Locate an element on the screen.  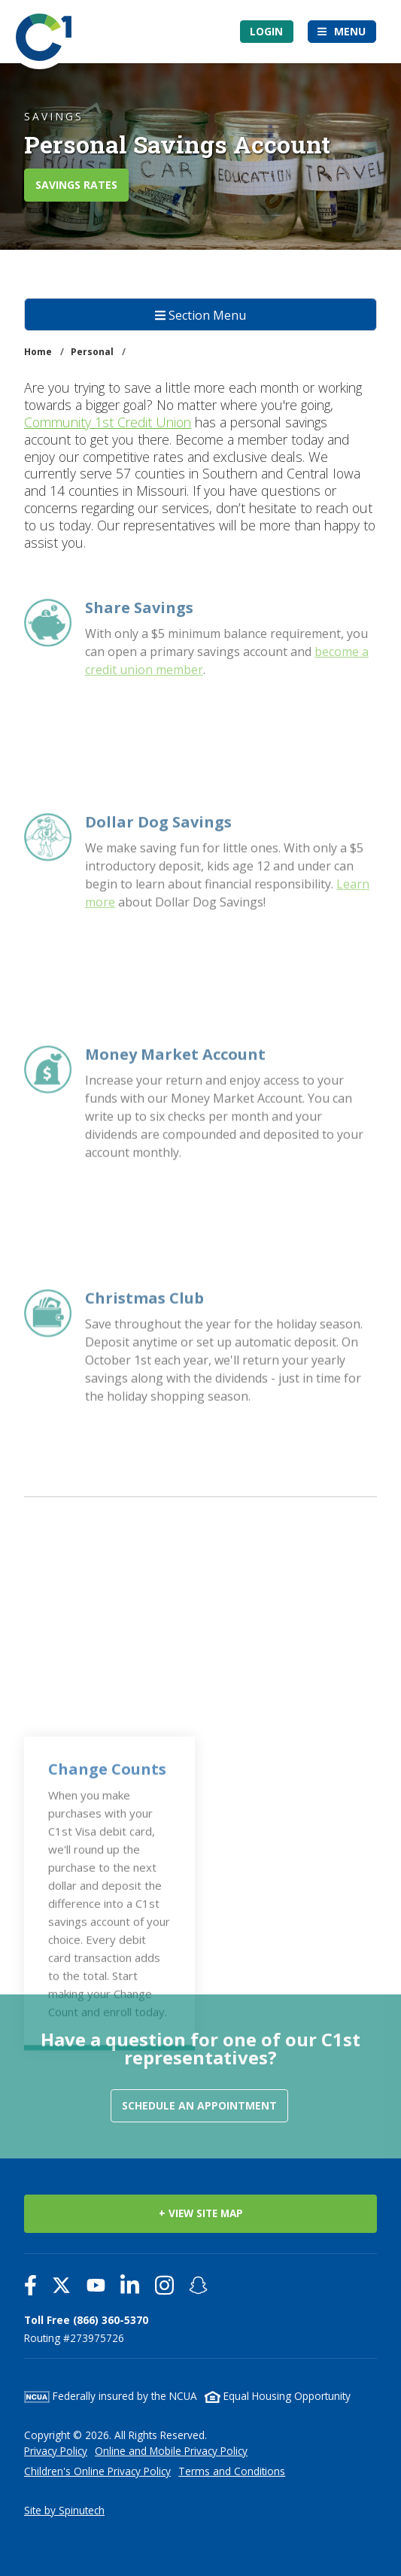
Privacy Policy is located at coordinates (55, 2451).